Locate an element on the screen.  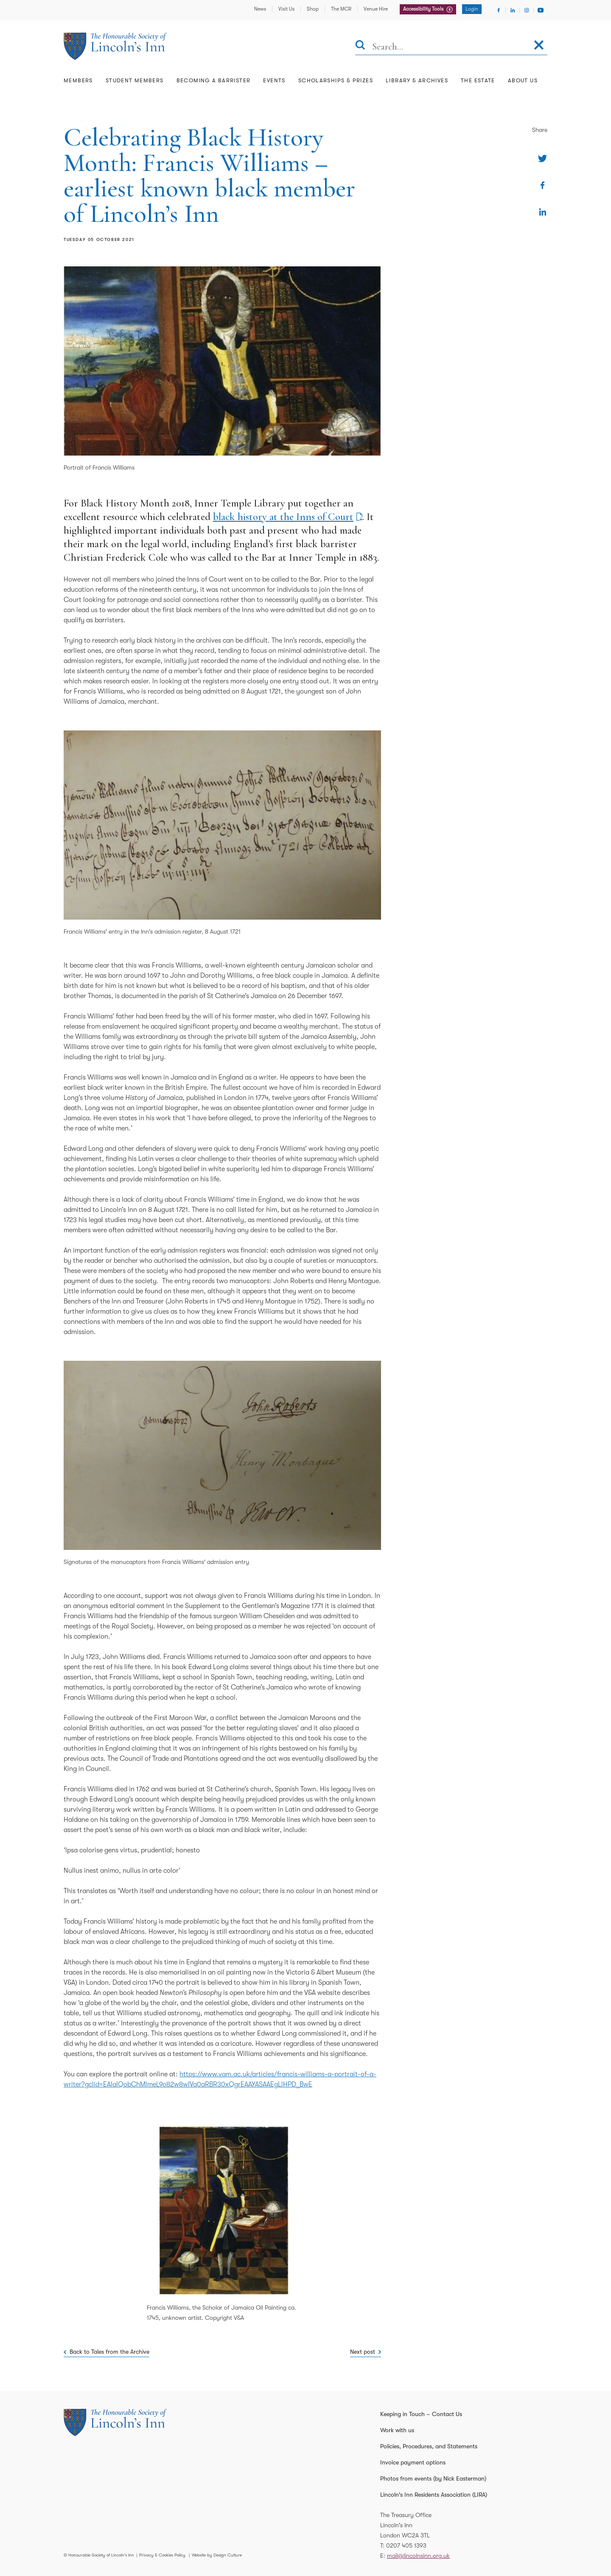
[Visit Youtube] is located at coordinates (540, 10).